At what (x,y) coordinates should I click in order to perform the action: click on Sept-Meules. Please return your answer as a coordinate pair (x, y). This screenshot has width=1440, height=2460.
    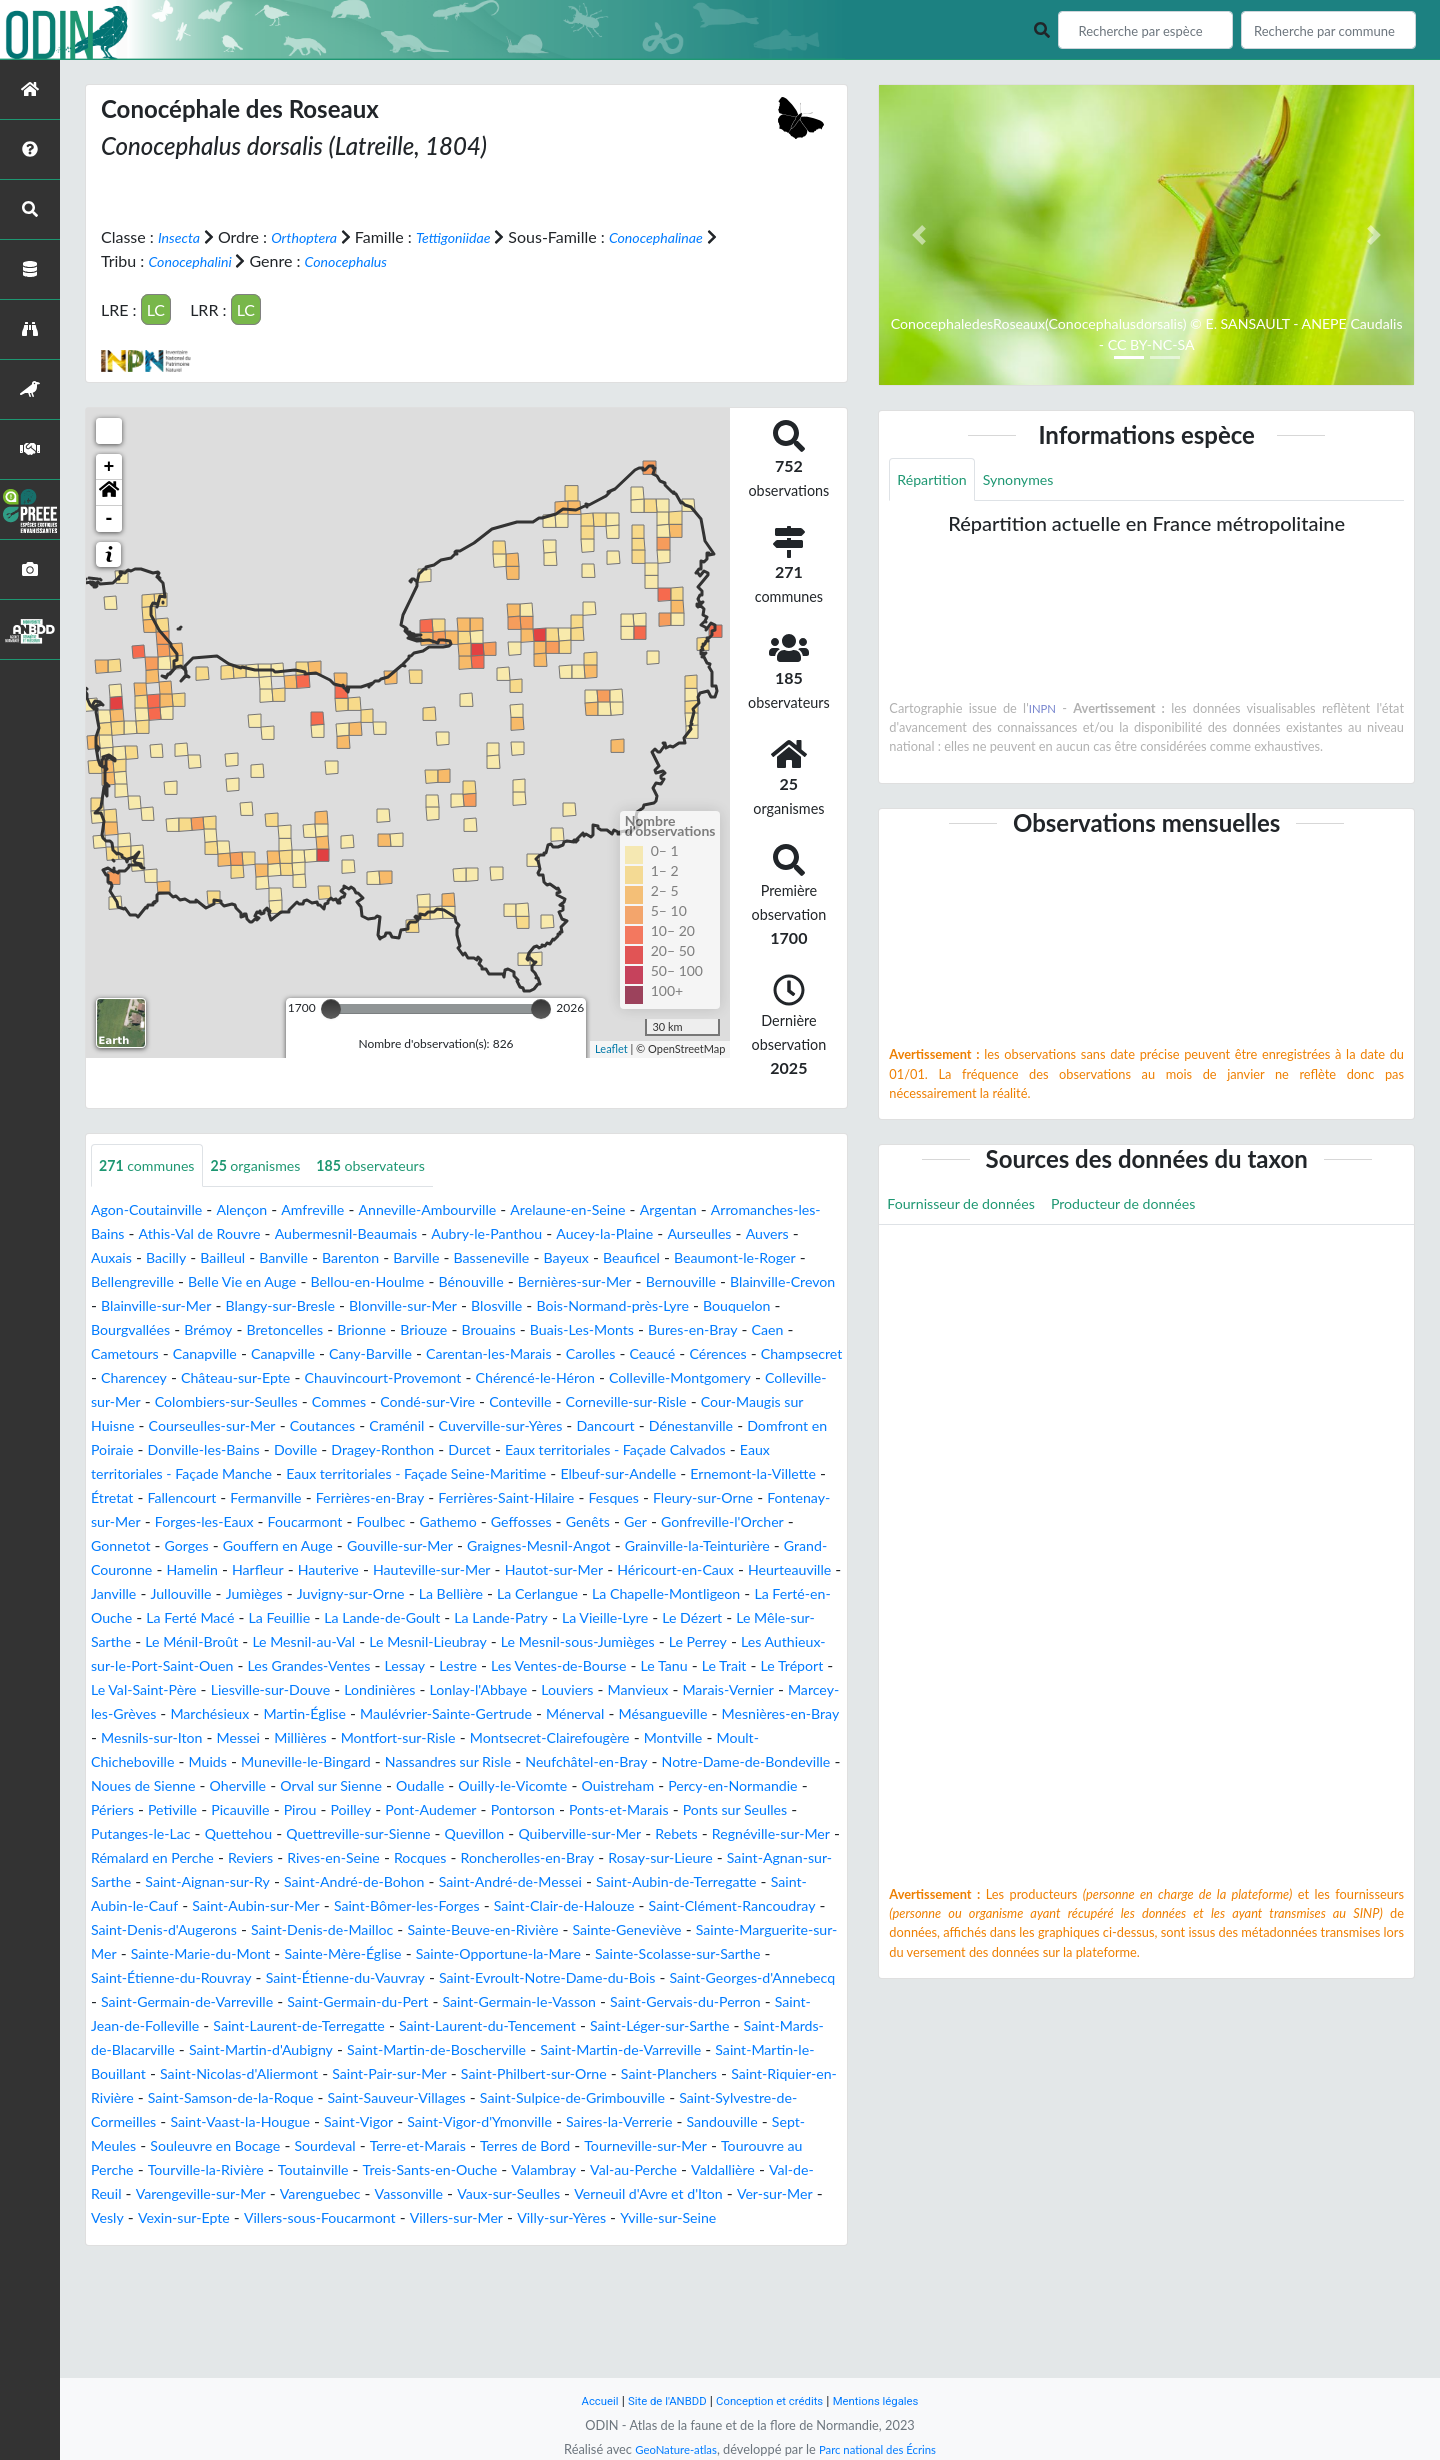
    Looking at the image, I should click on (502, 2242).